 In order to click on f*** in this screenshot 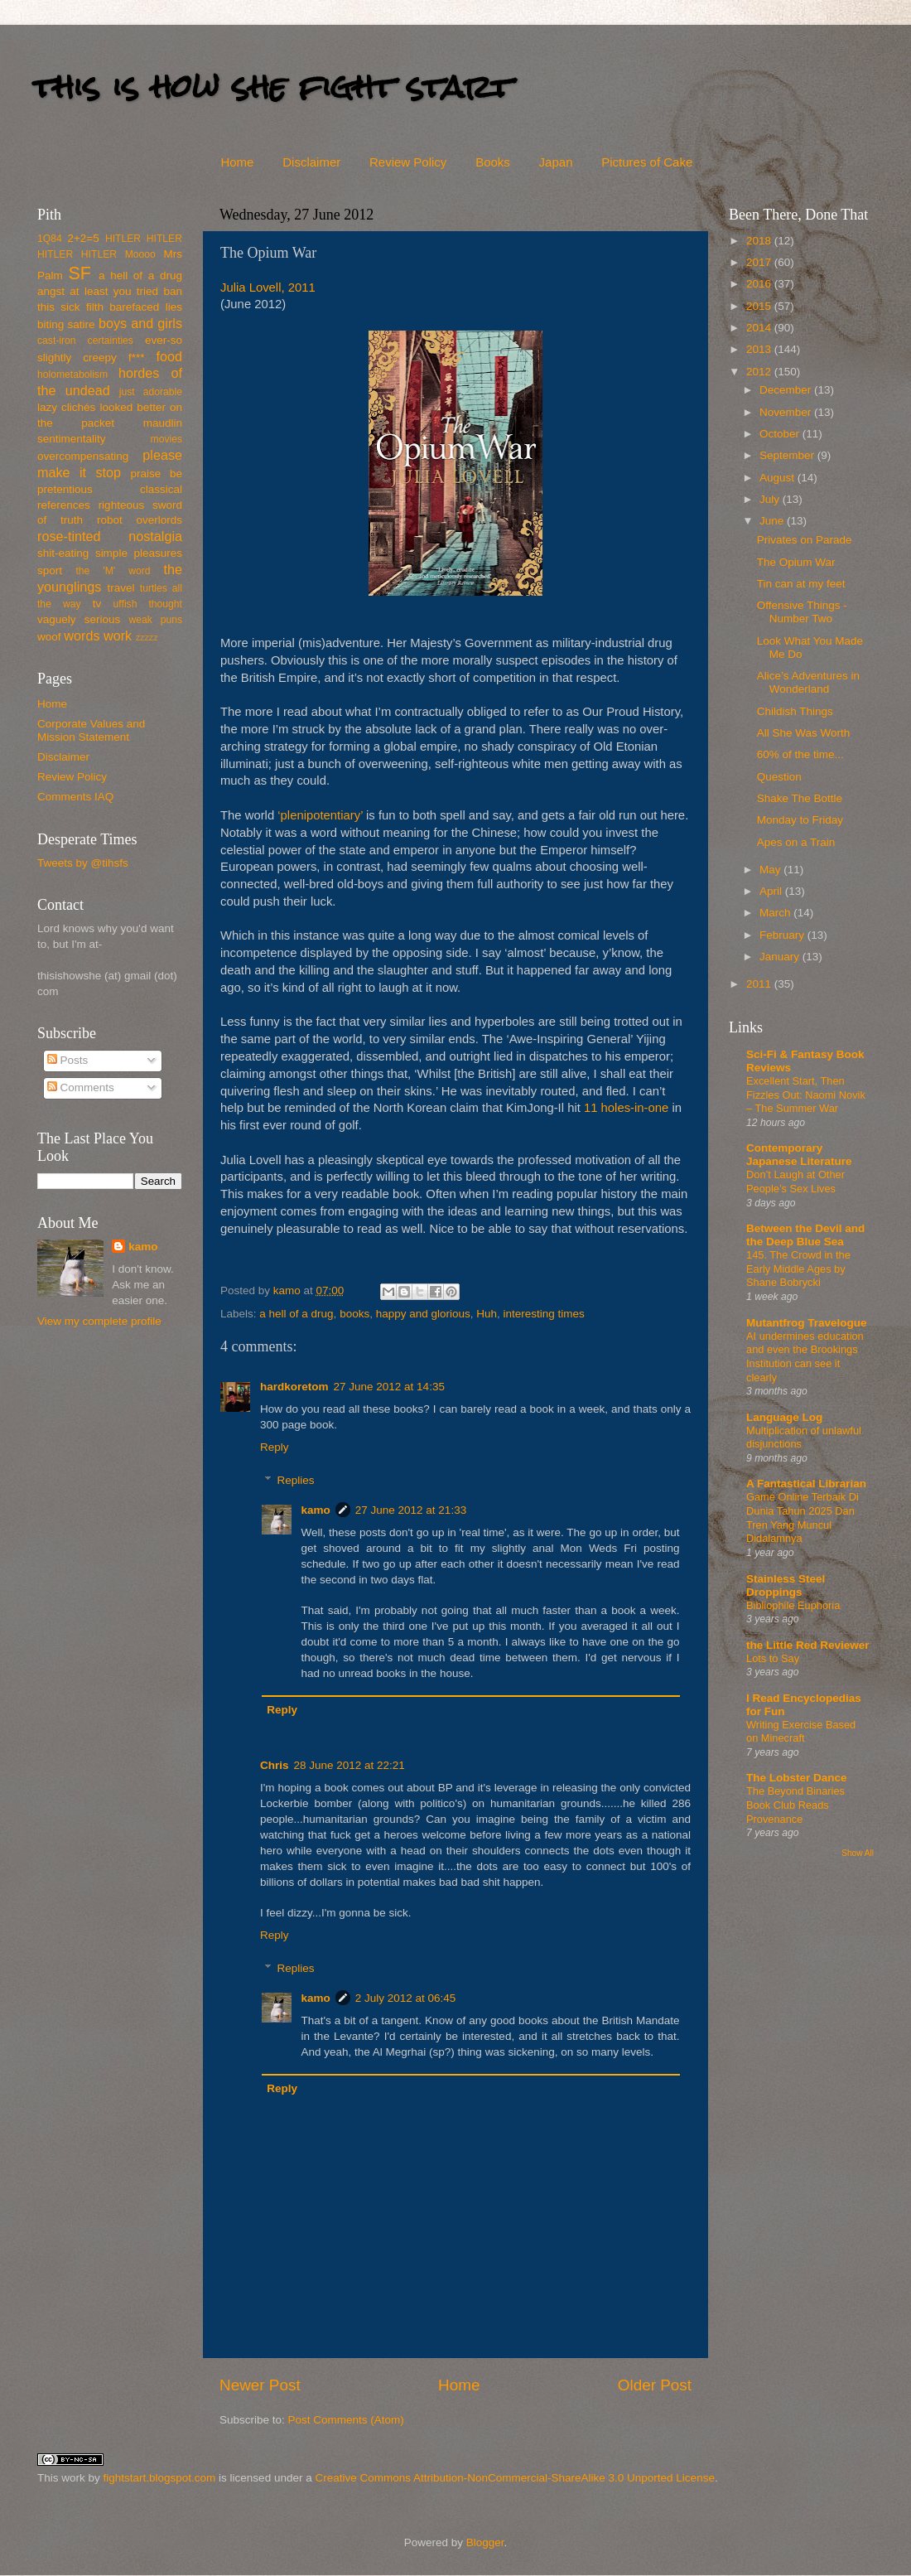, I will do `click(136, 357)`.